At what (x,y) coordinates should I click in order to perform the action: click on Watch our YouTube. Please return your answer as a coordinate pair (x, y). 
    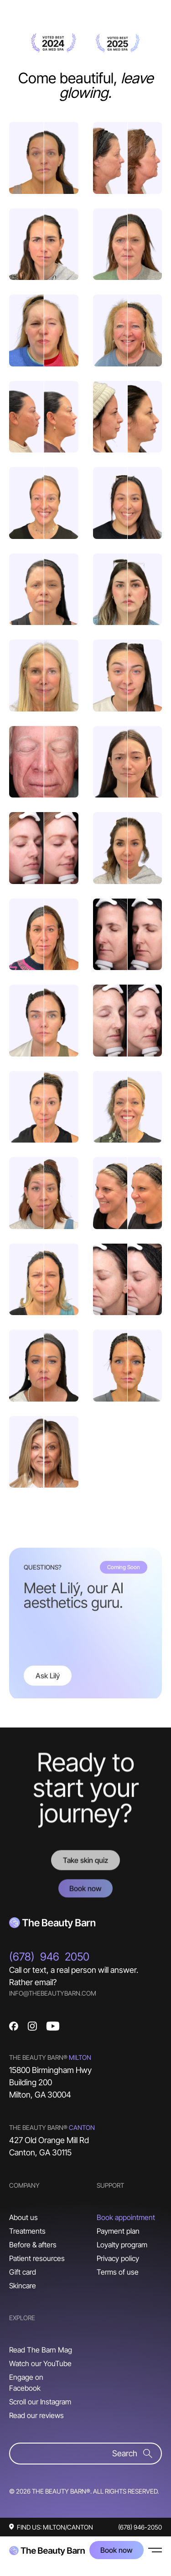
    Looking at the image, I should click on (40, 2363).